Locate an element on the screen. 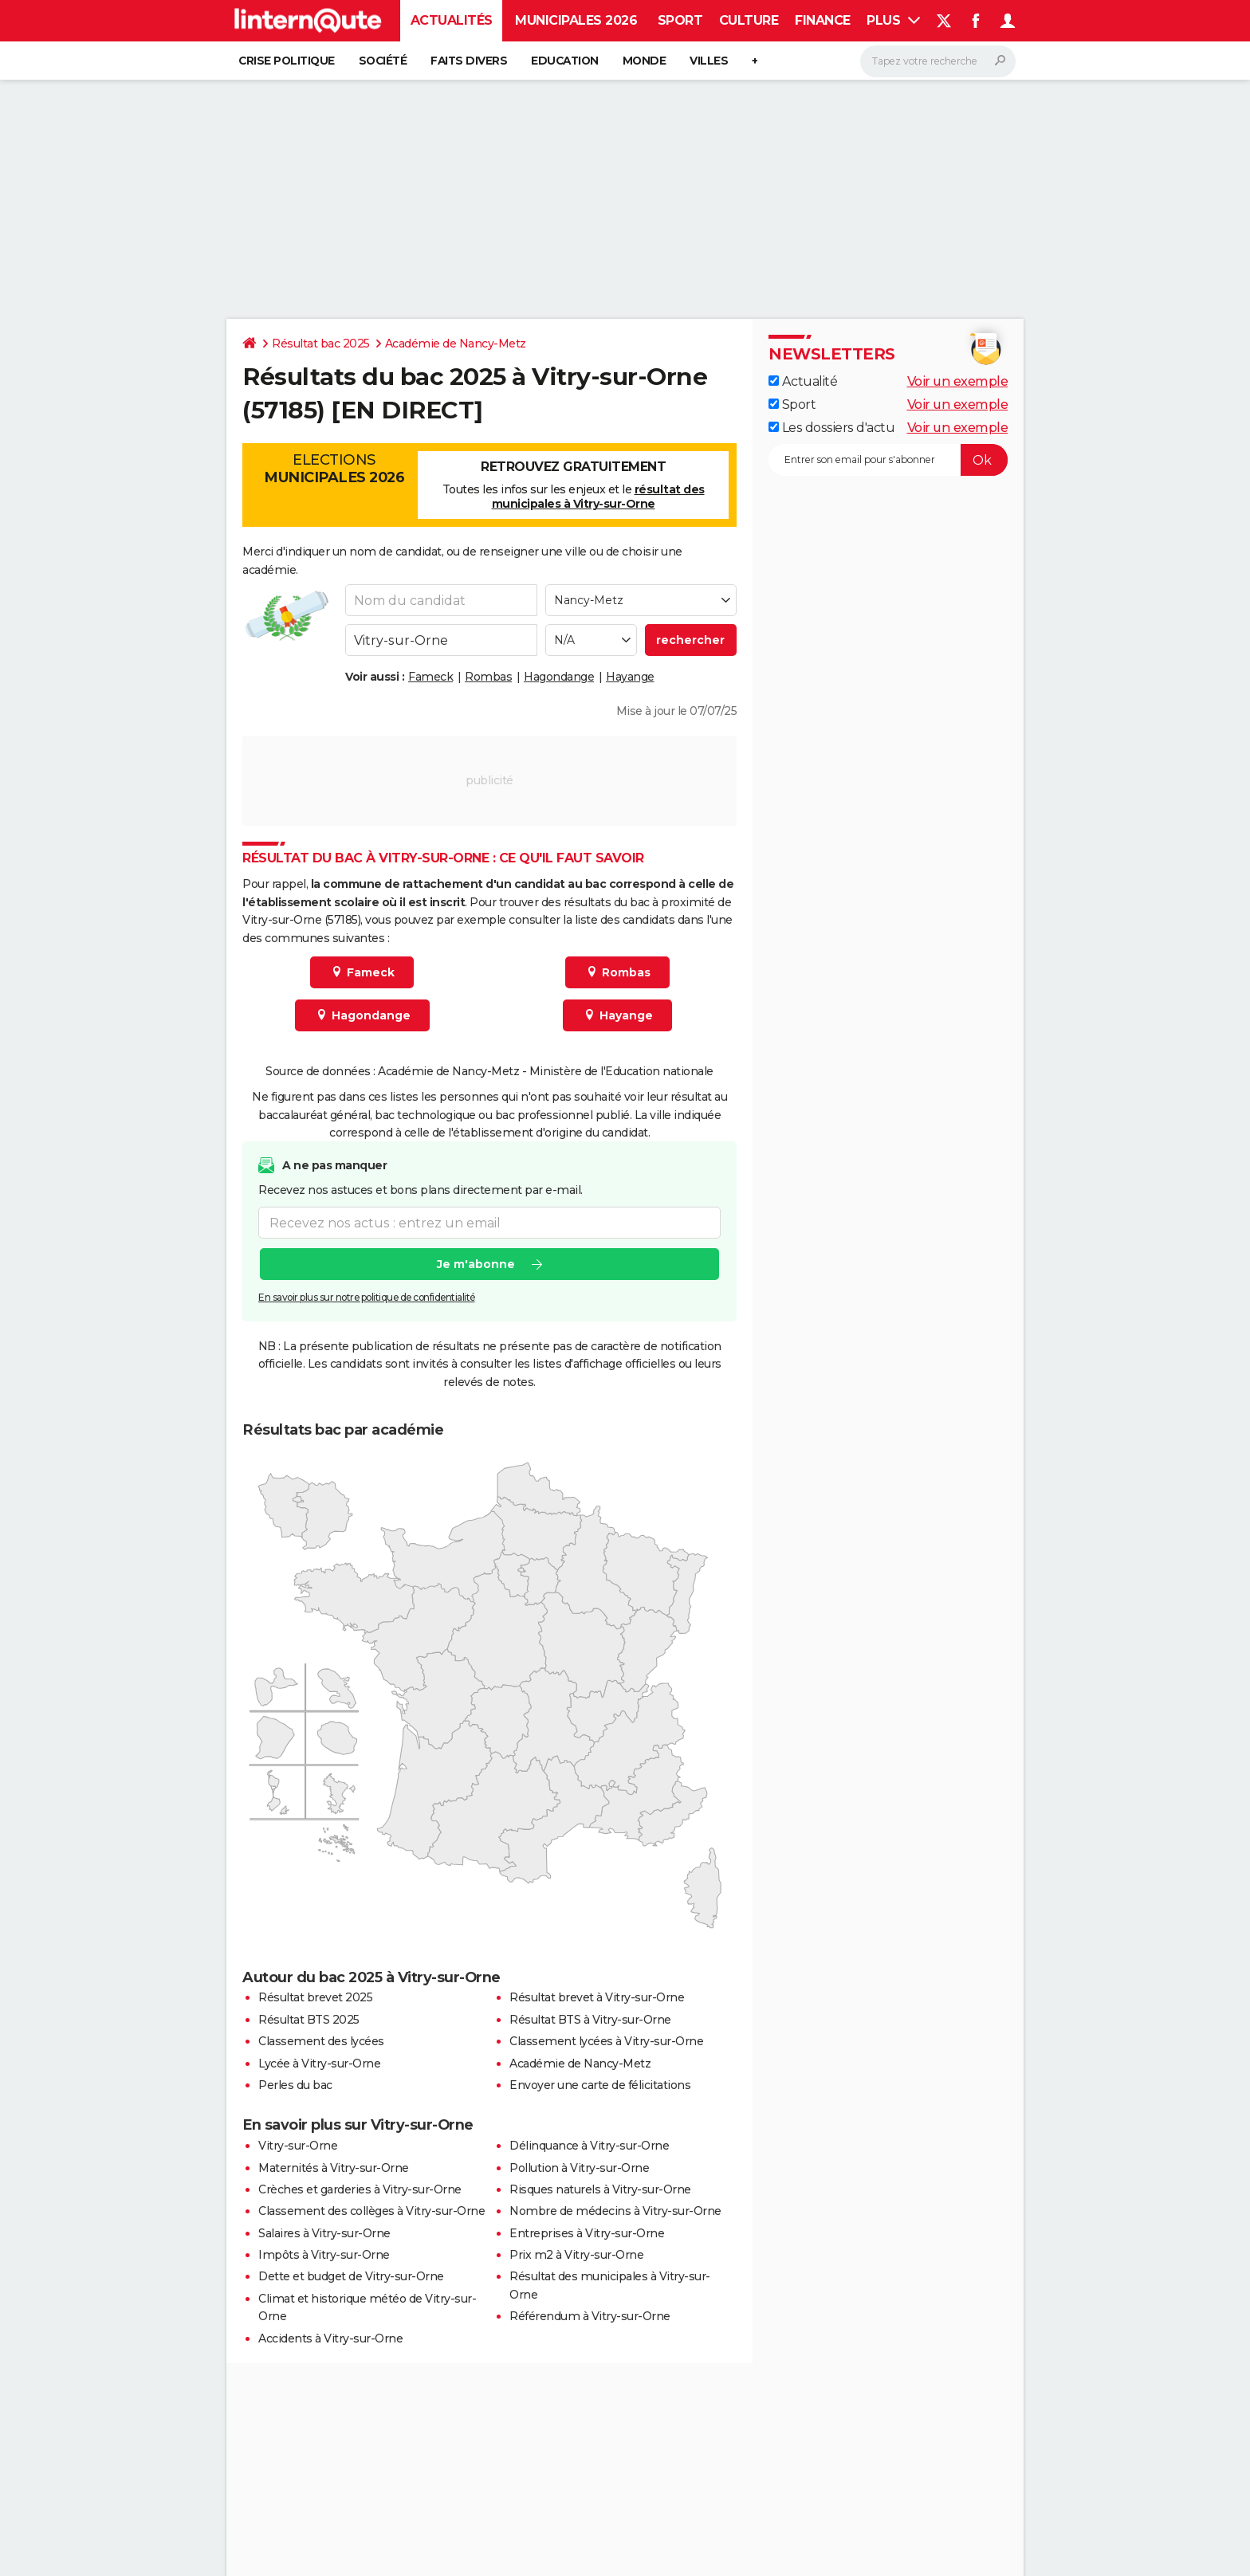 The width and height of the screenshot is (1250, 2576). Hayange is located at coordinates (630, 677).